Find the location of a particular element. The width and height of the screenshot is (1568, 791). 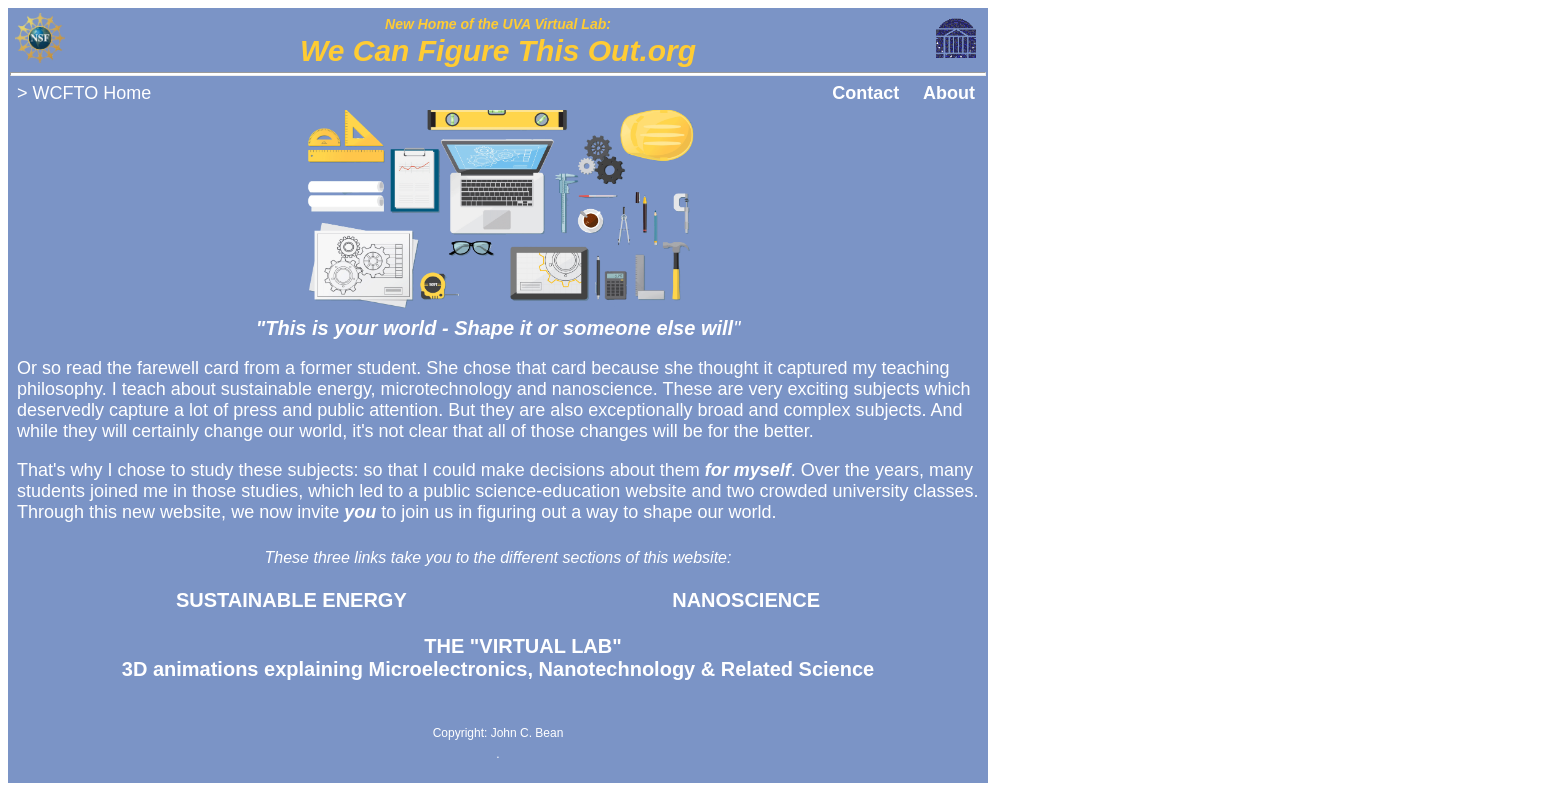

About is located at coordinates (949, 93).